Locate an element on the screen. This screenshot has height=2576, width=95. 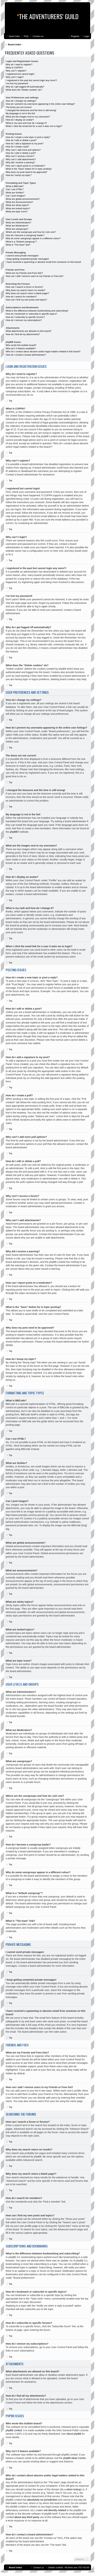
What is the difference between bookmarking and subscribing? is located at coordinates (37, 310).